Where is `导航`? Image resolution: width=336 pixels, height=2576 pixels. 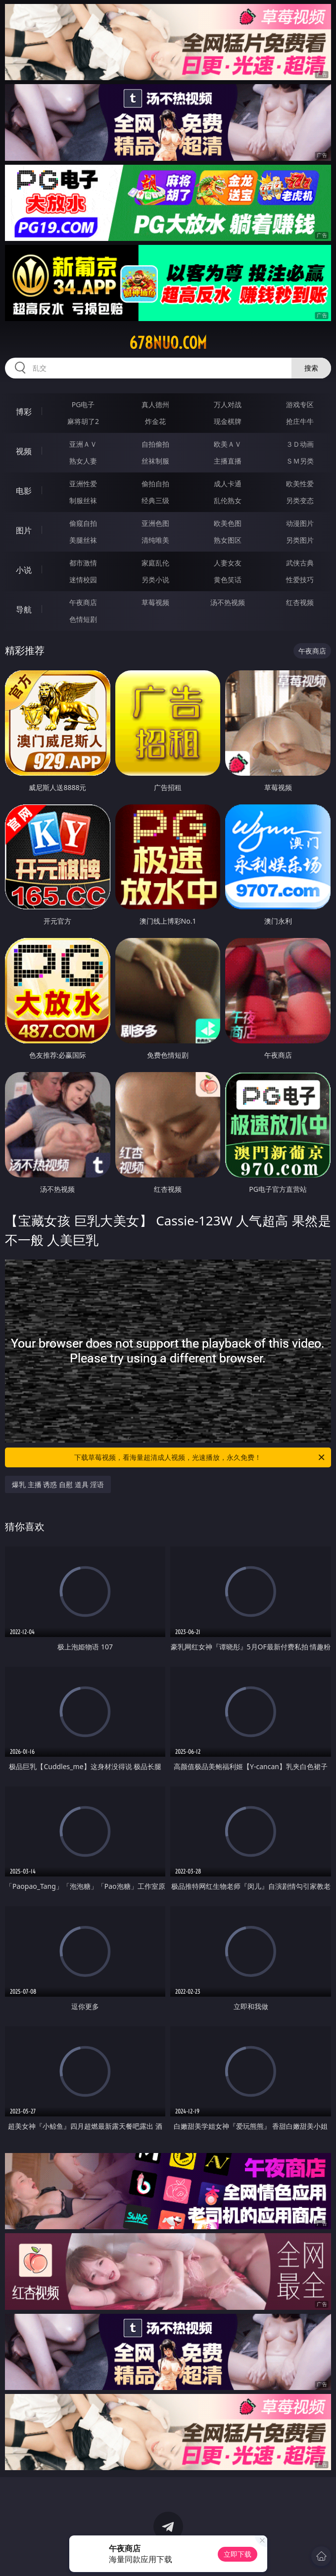 导航 is located at coordinates (24, 609).